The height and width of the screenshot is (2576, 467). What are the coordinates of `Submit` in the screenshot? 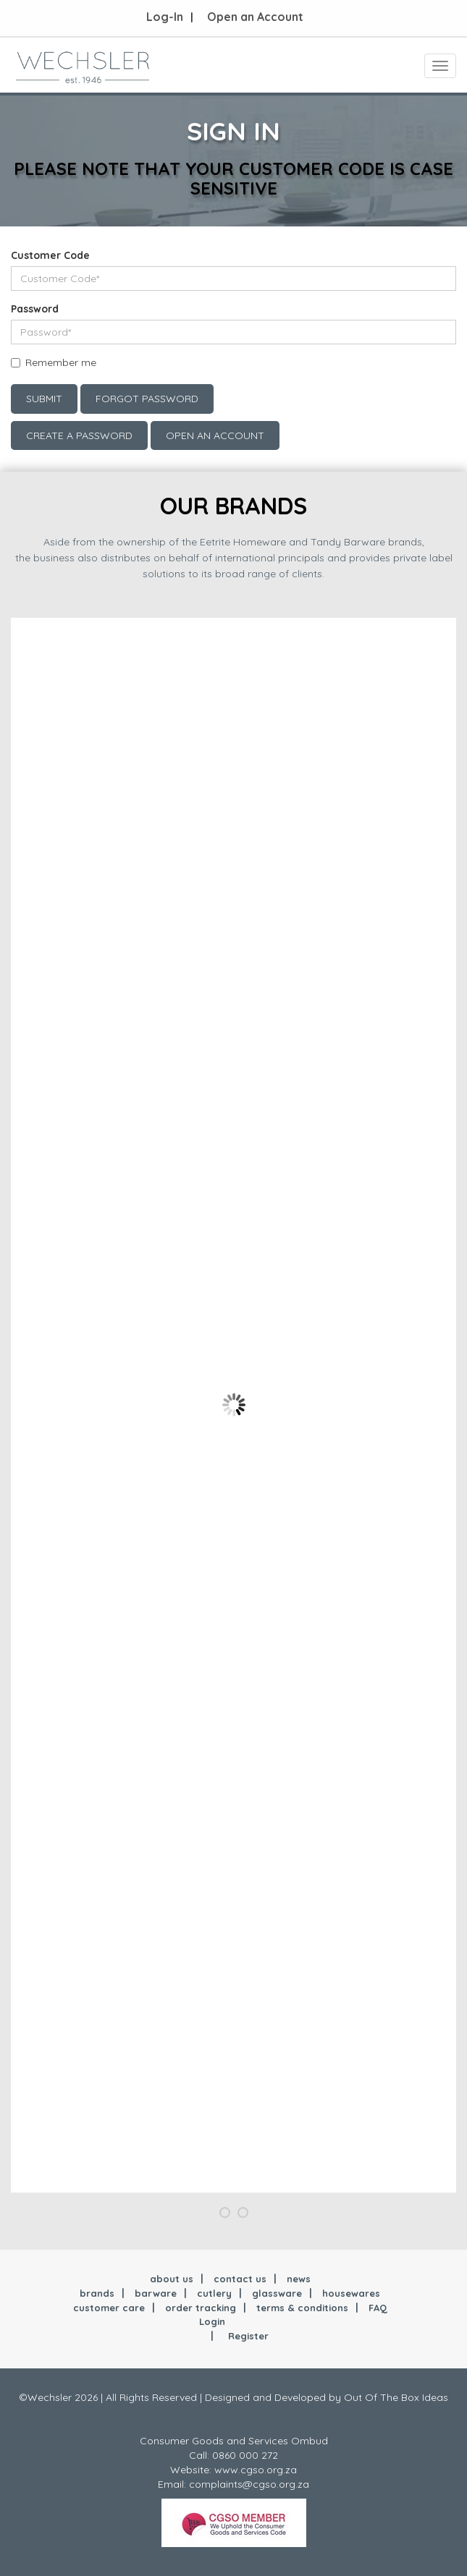 It's located at (44, 398).